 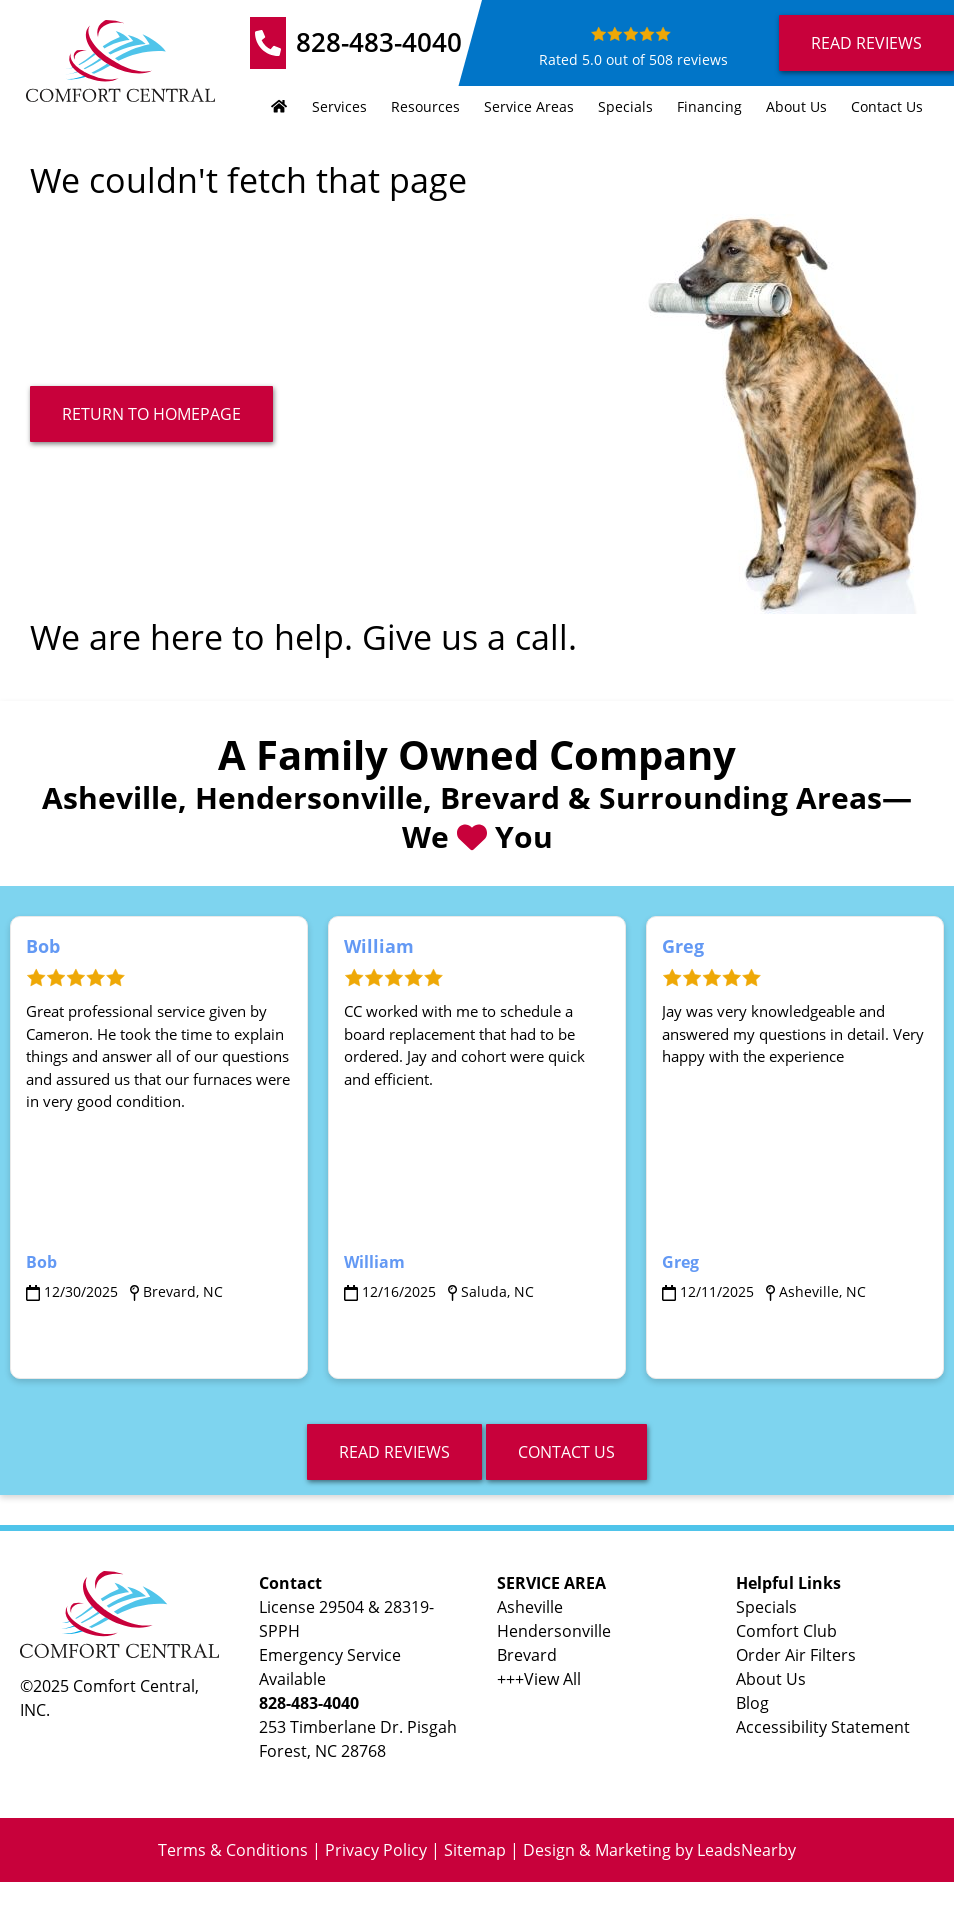 What do you see at coordinates (529, 106) in the screenshot?
I see `Service Areas` at bounding box center [529, 106].